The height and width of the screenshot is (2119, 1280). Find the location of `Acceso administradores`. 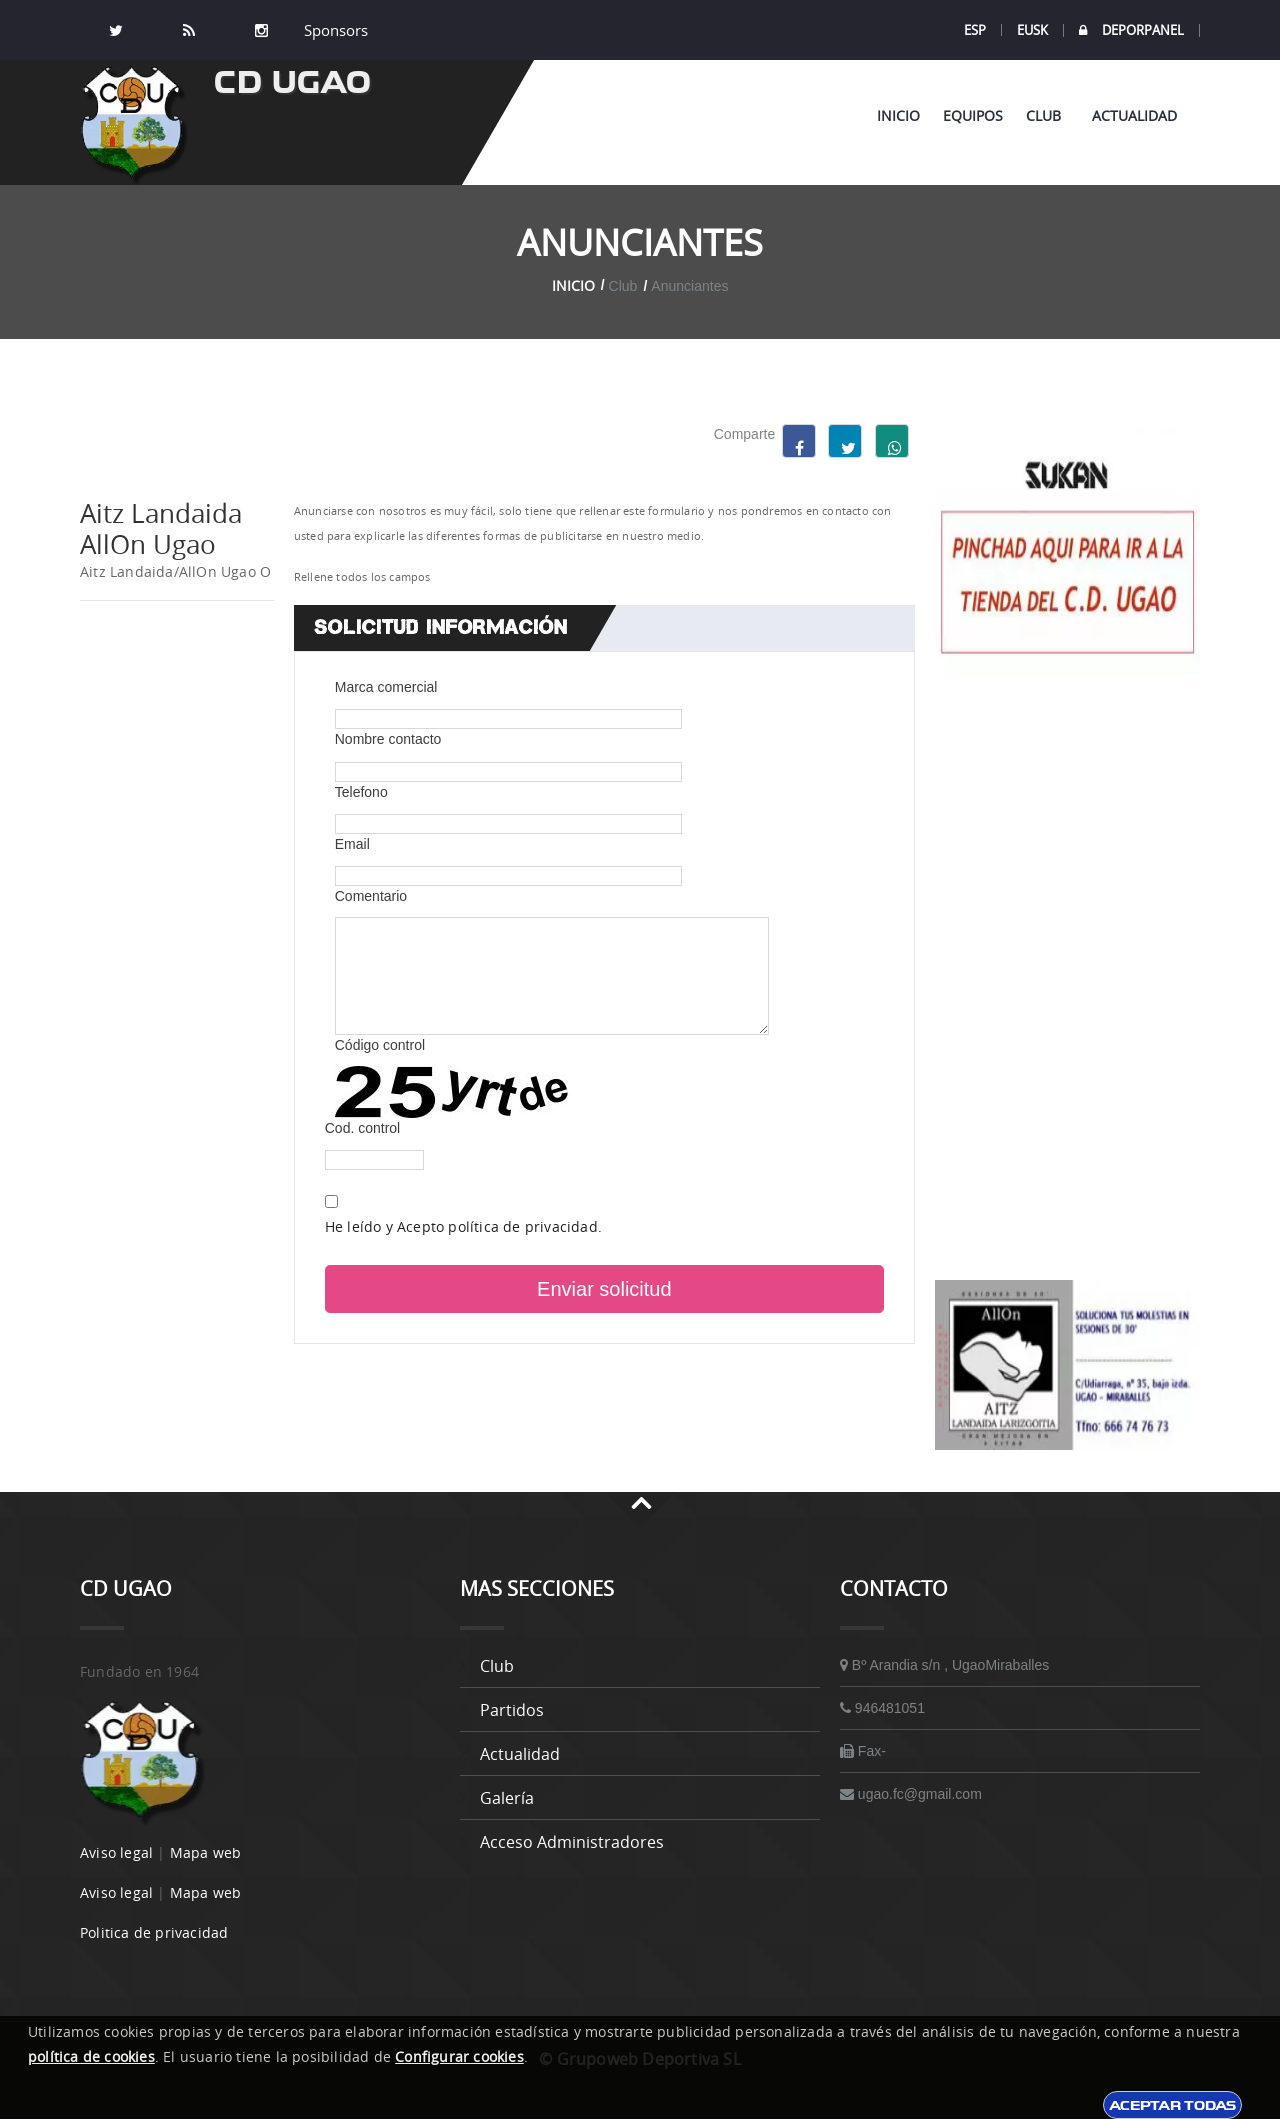

Acceso administradores is located at coordinates (572, 1842).